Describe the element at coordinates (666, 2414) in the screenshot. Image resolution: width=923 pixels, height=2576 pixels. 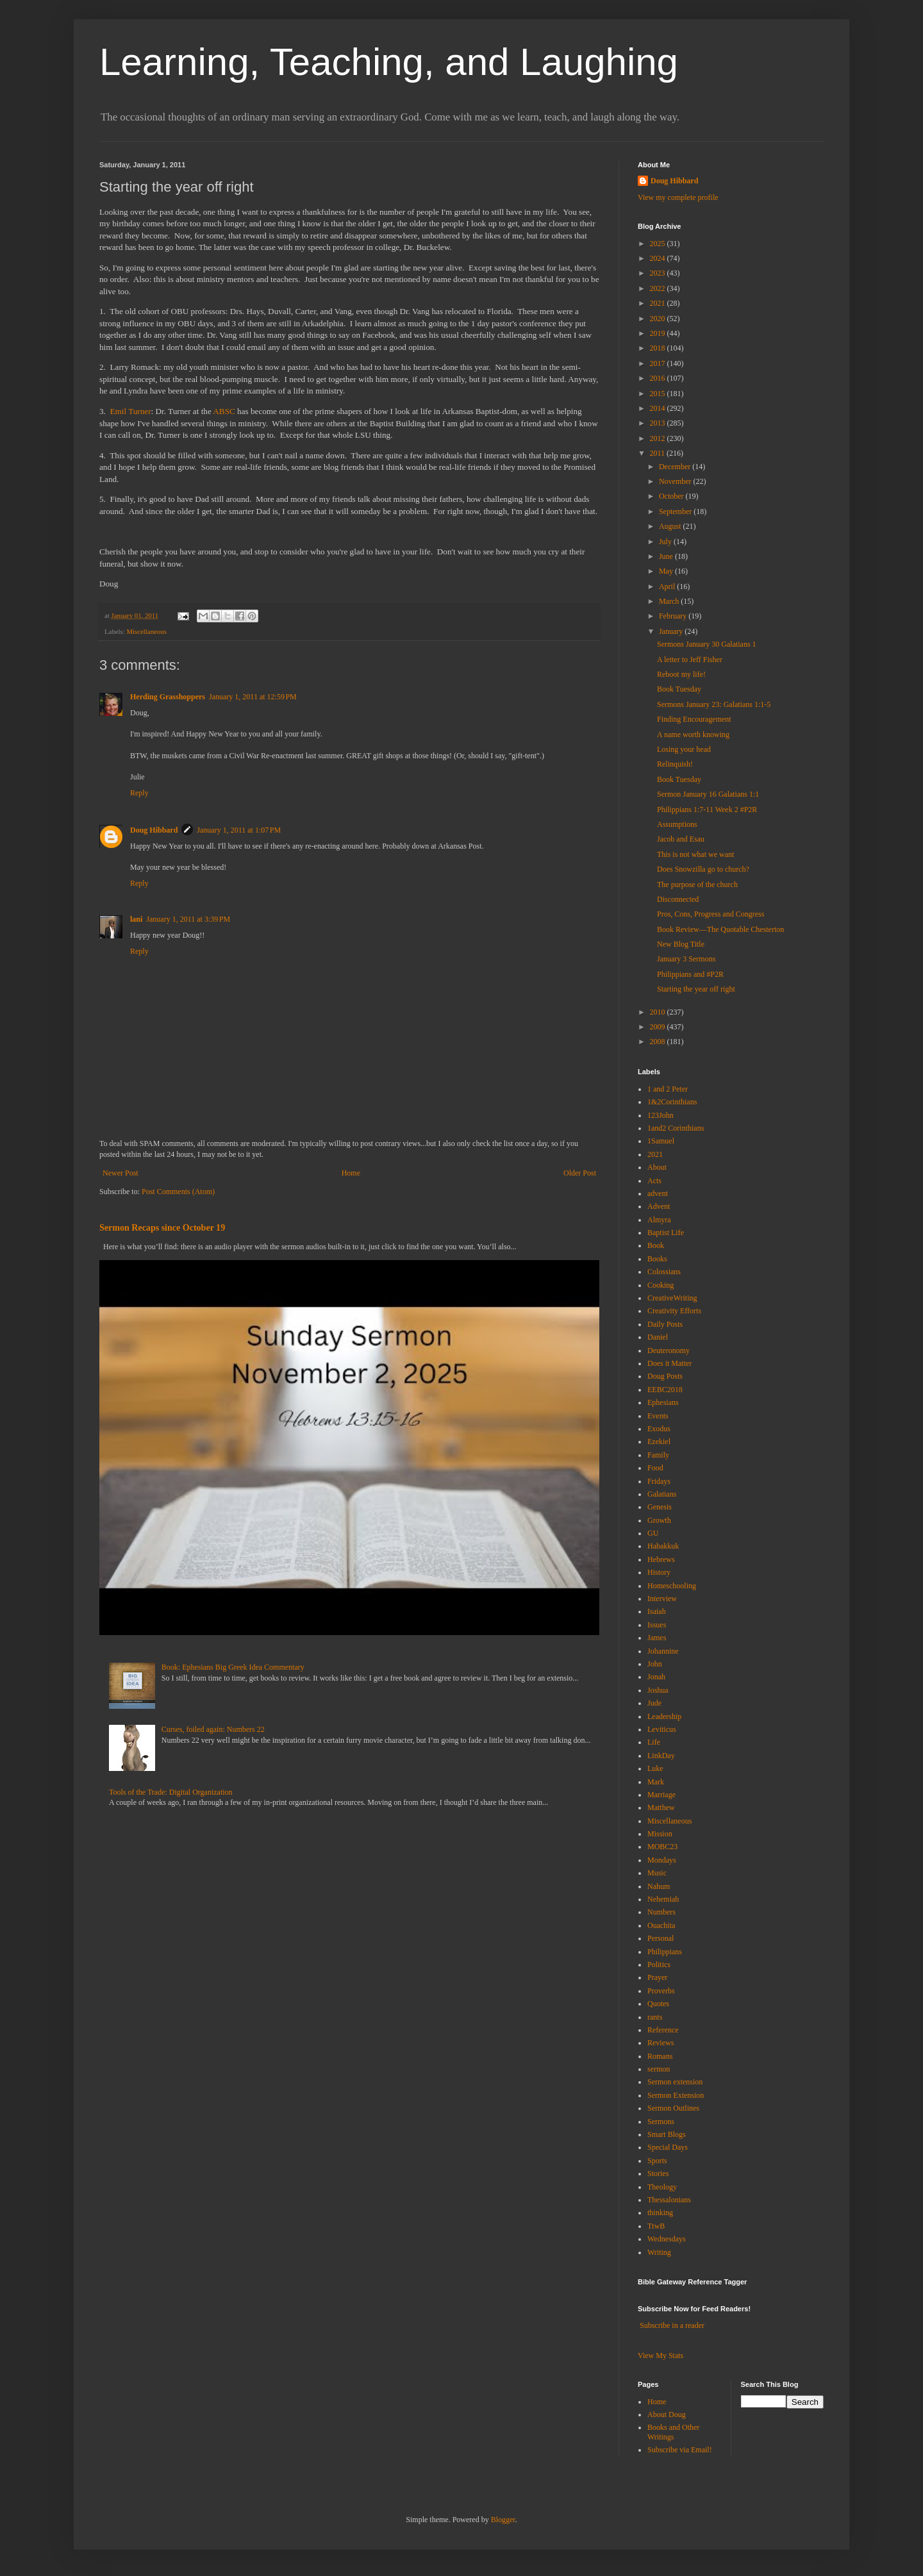
I see `About Doug` at that location.